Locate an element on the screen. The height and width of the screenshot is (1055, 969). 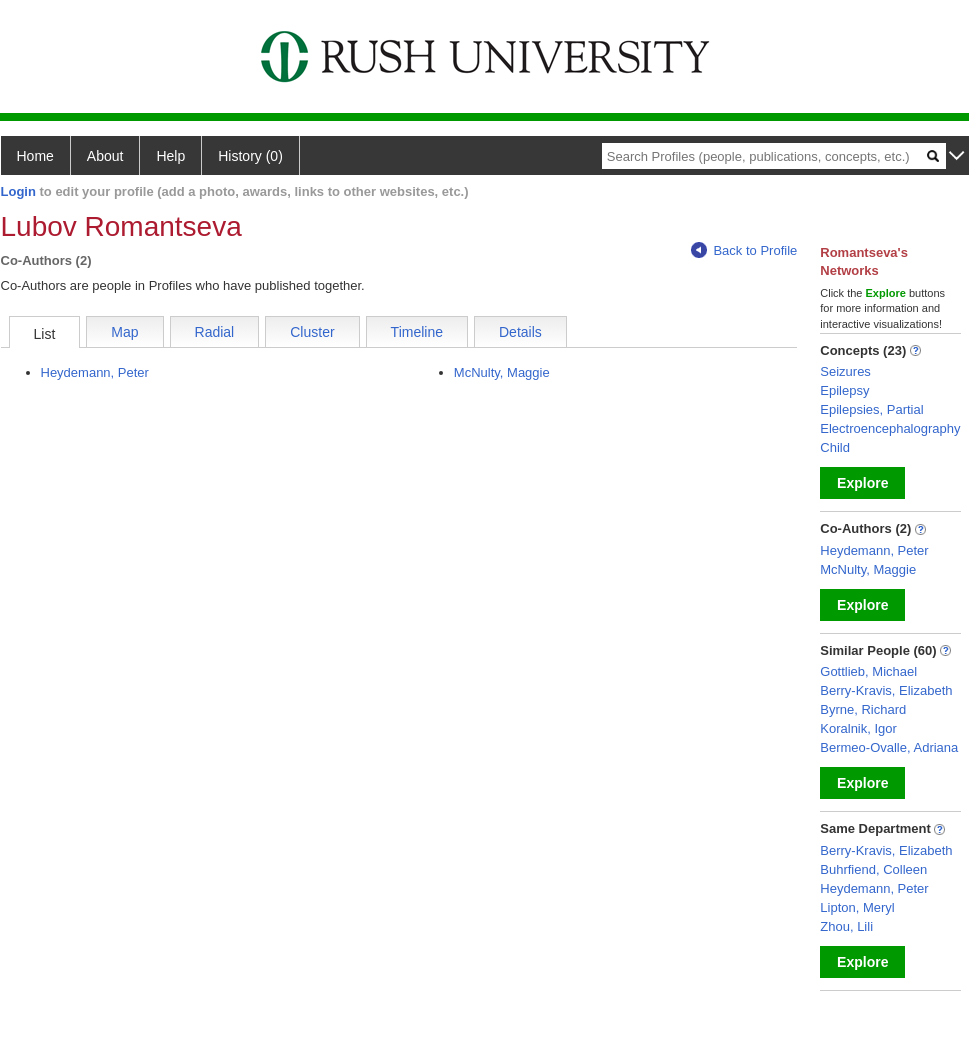
History (0) is located at coordinates (250, 156).